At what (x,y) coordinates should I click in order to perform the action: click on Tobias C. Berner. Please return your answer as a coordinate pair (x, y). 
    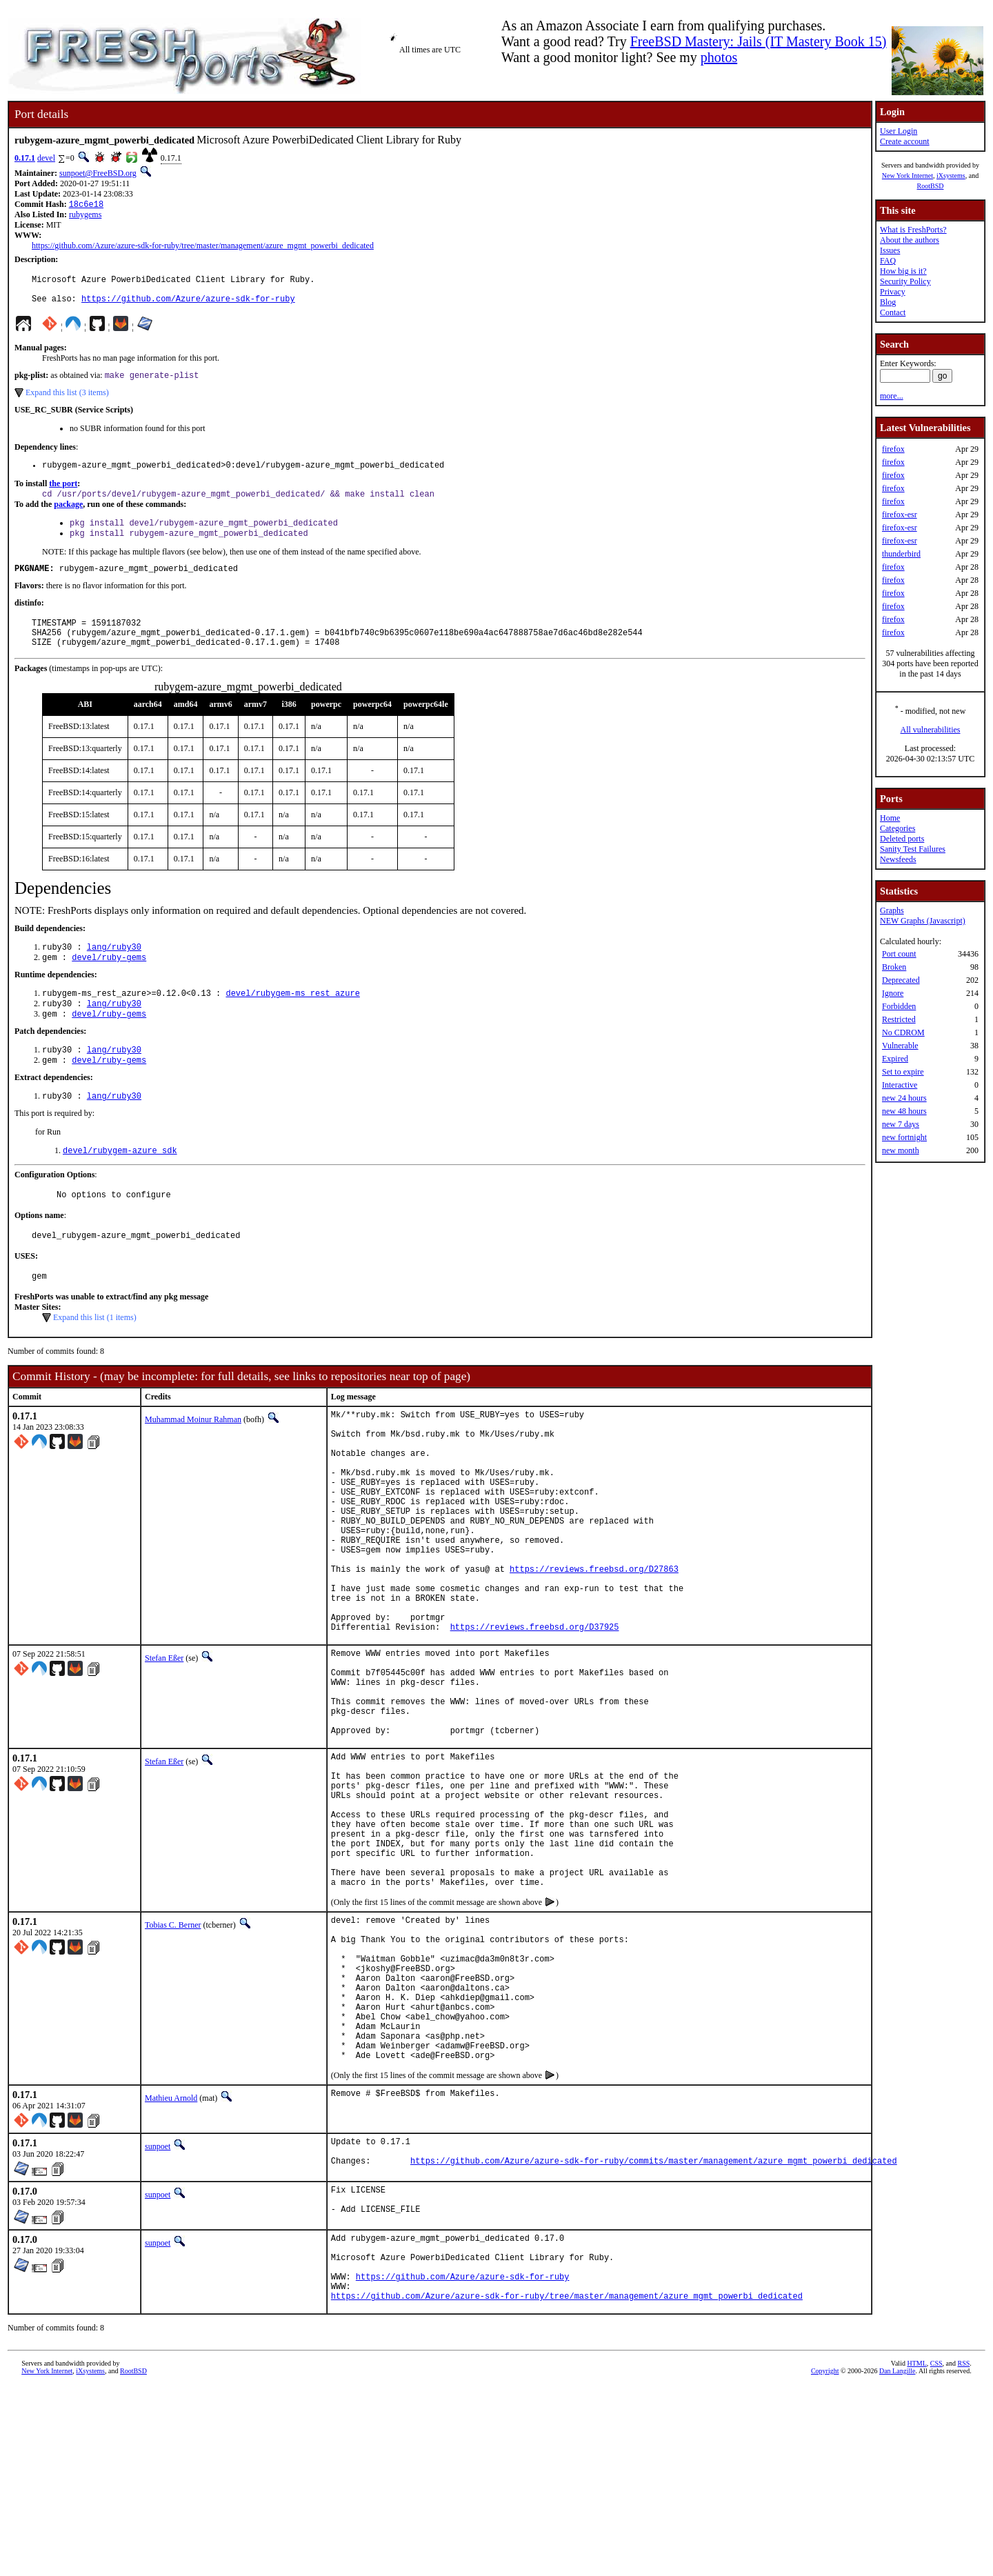
    Looking at the image, I should click on (173, 2062).